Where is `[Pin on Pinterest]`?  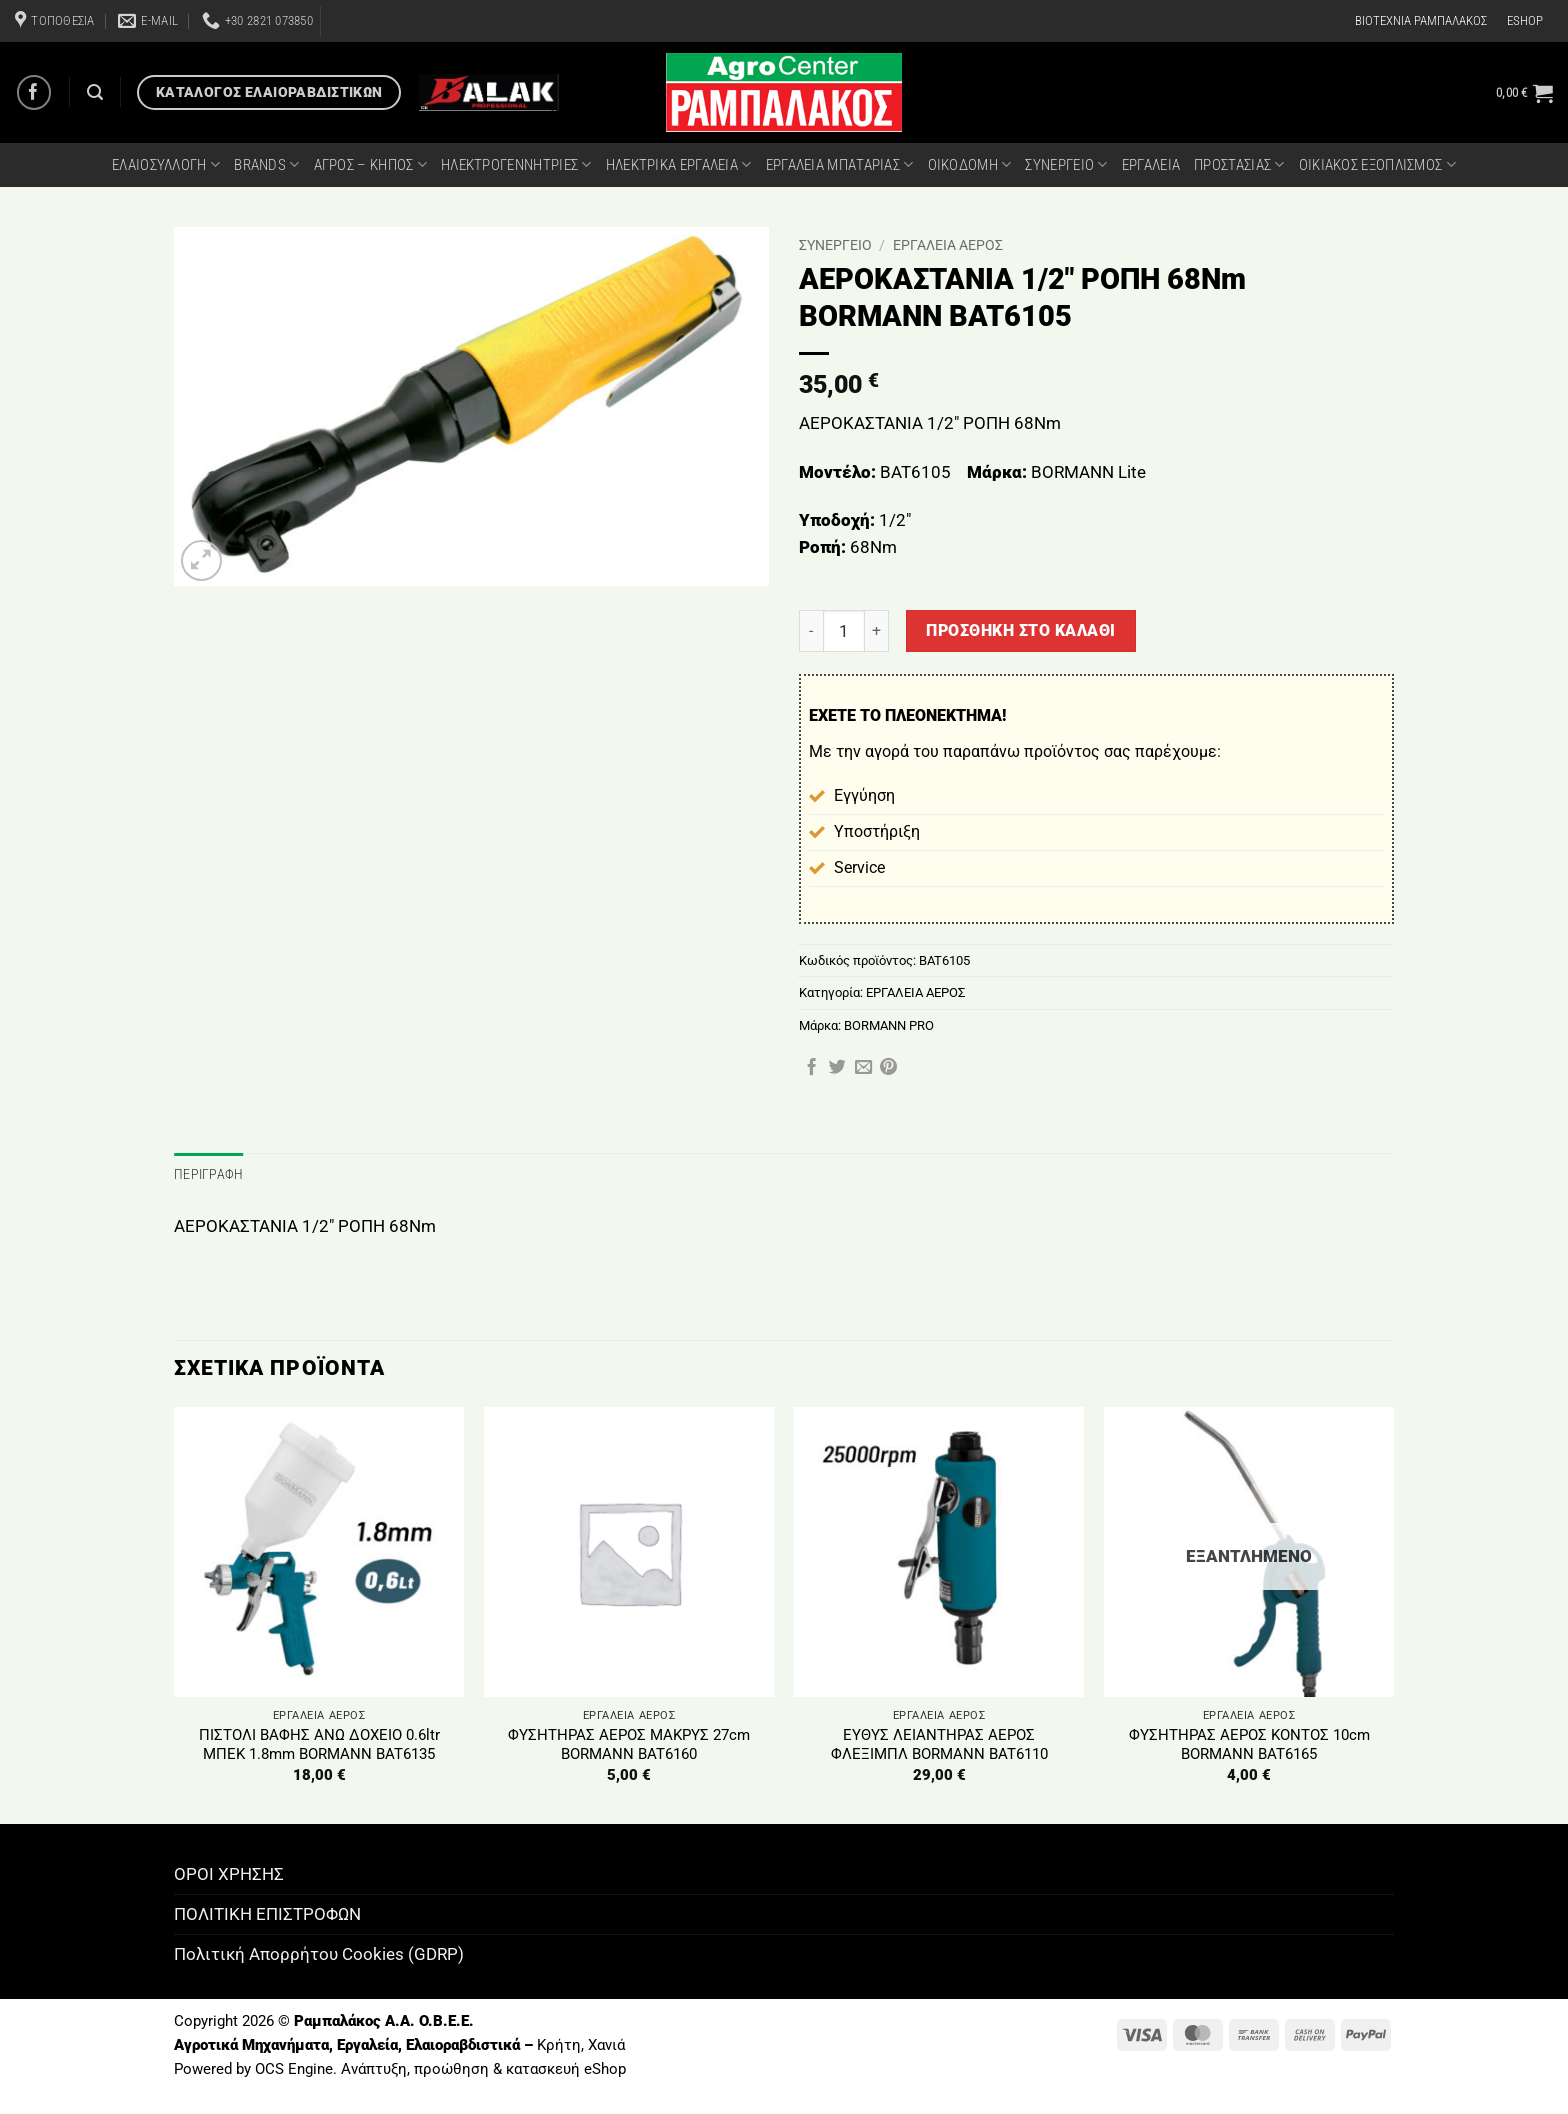
[Pin on Pinterest] is located at coordinates (888, 1068).